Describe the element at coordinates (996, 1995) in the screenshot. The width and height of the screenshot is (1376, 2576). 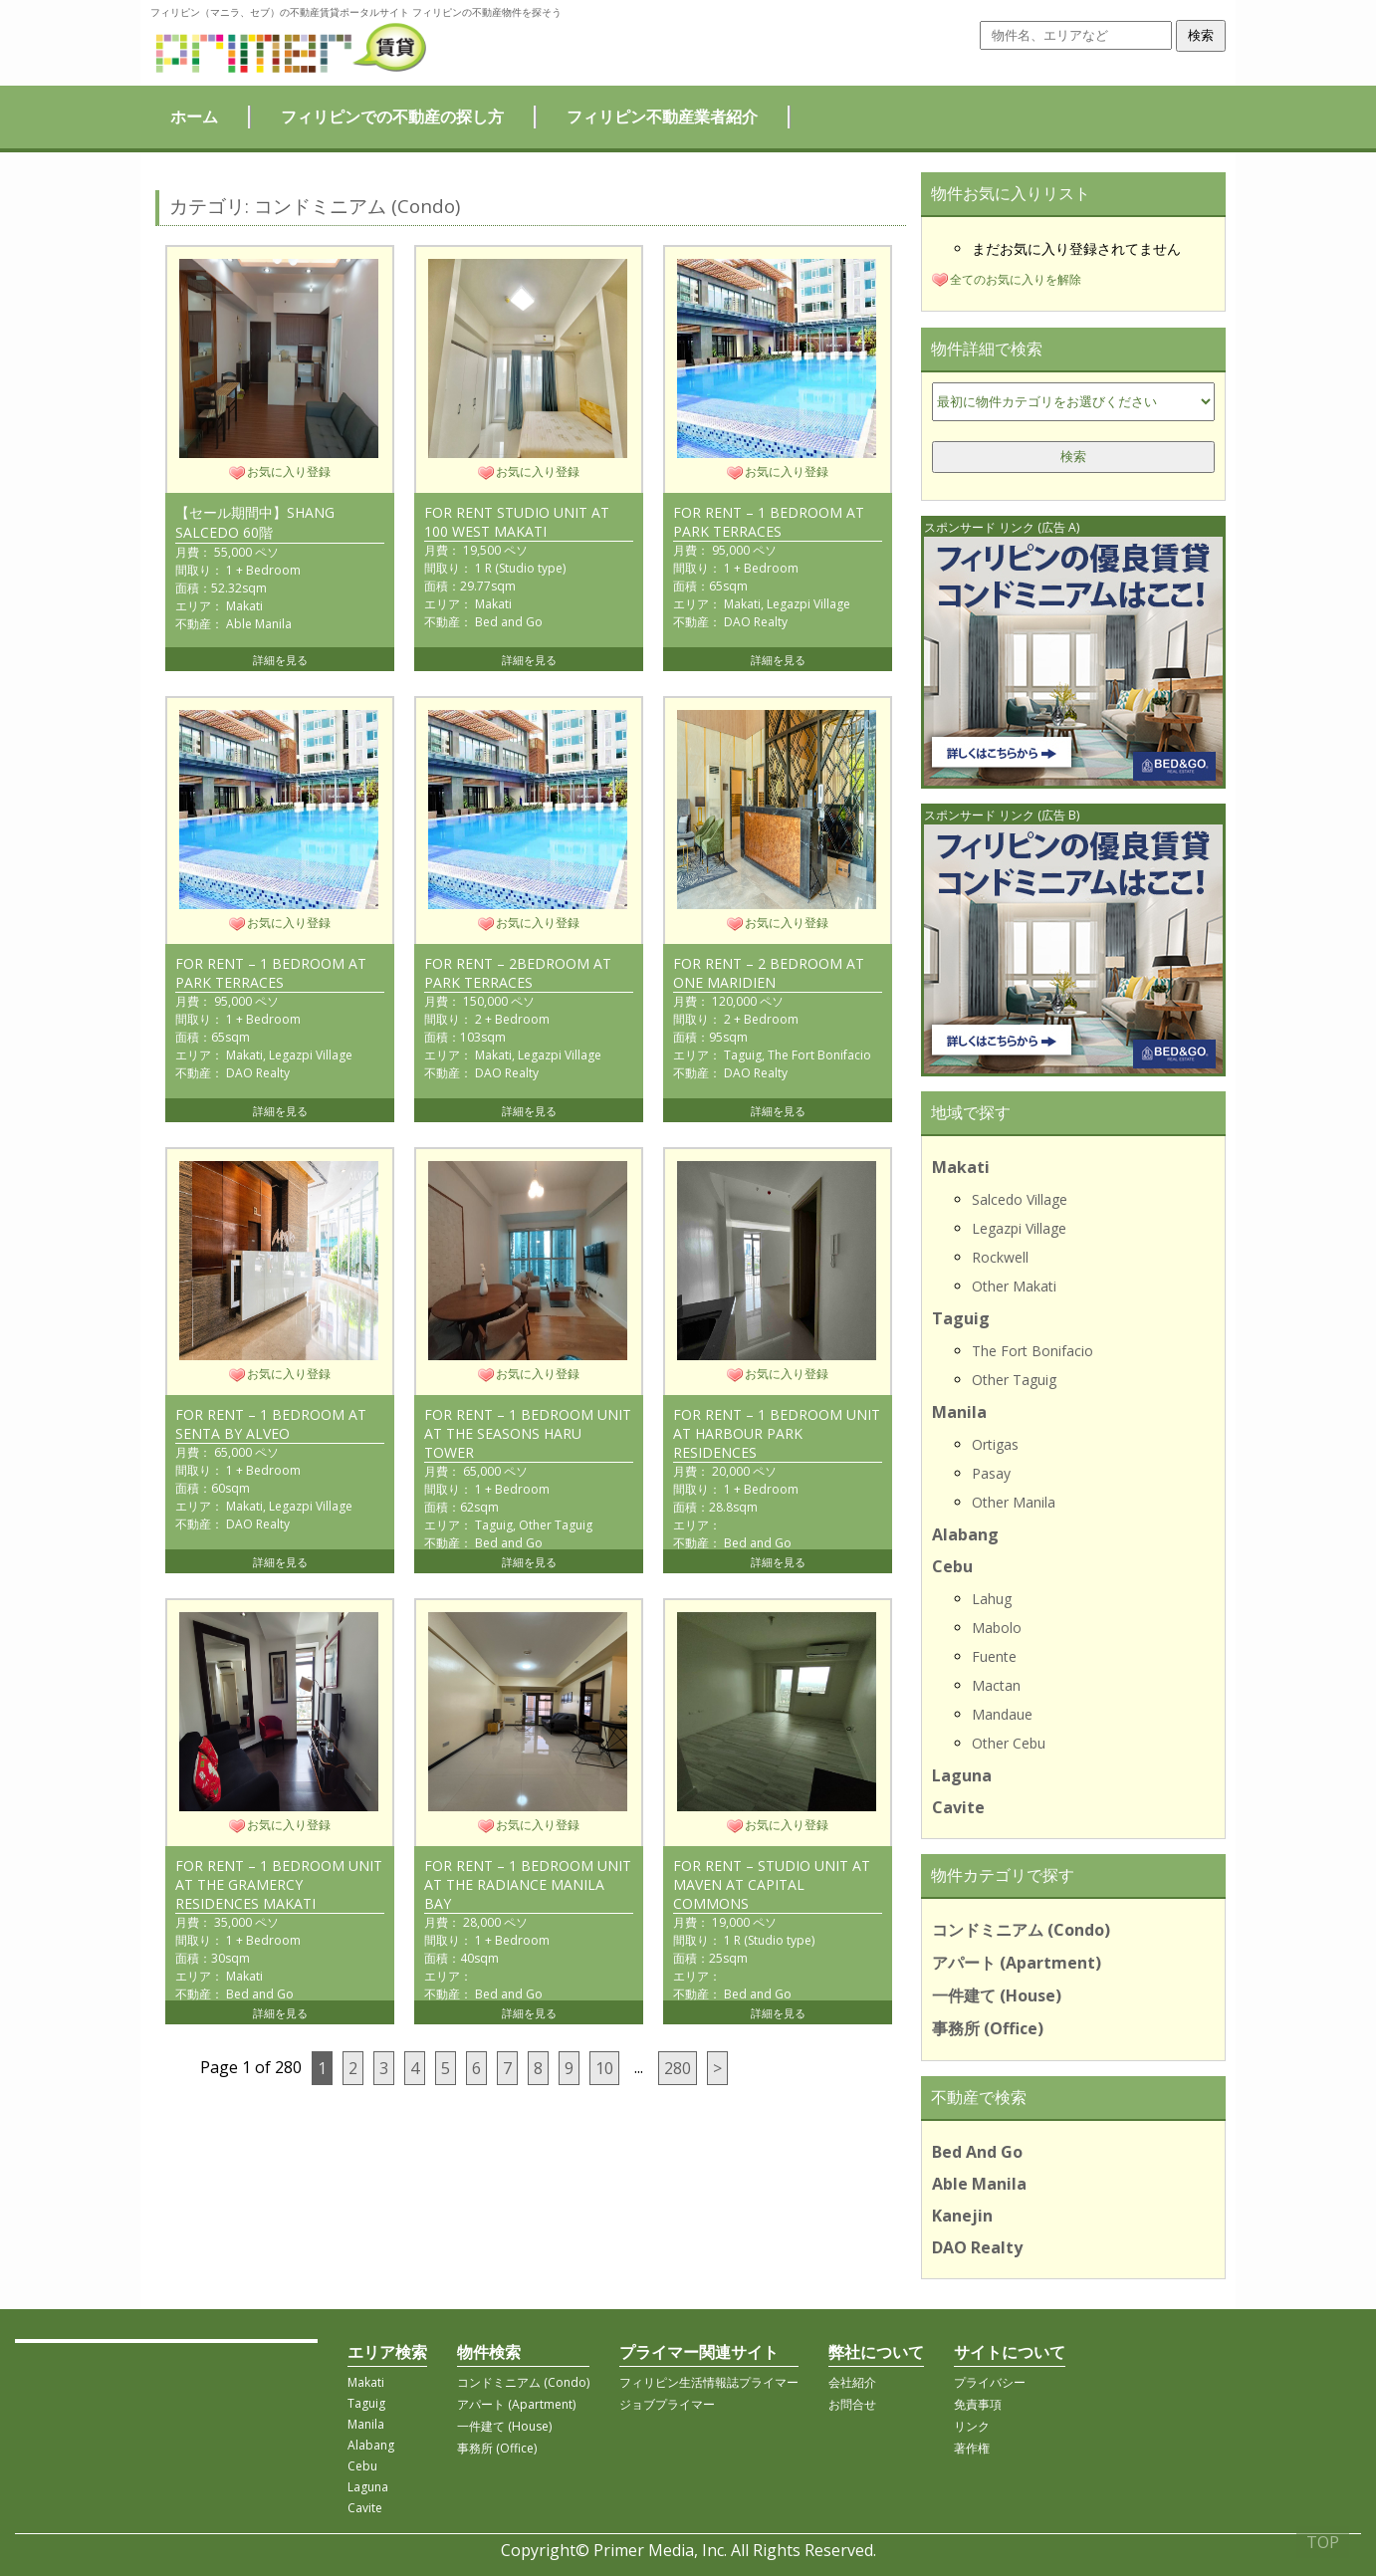
I see `一件建て (House)` at that location.